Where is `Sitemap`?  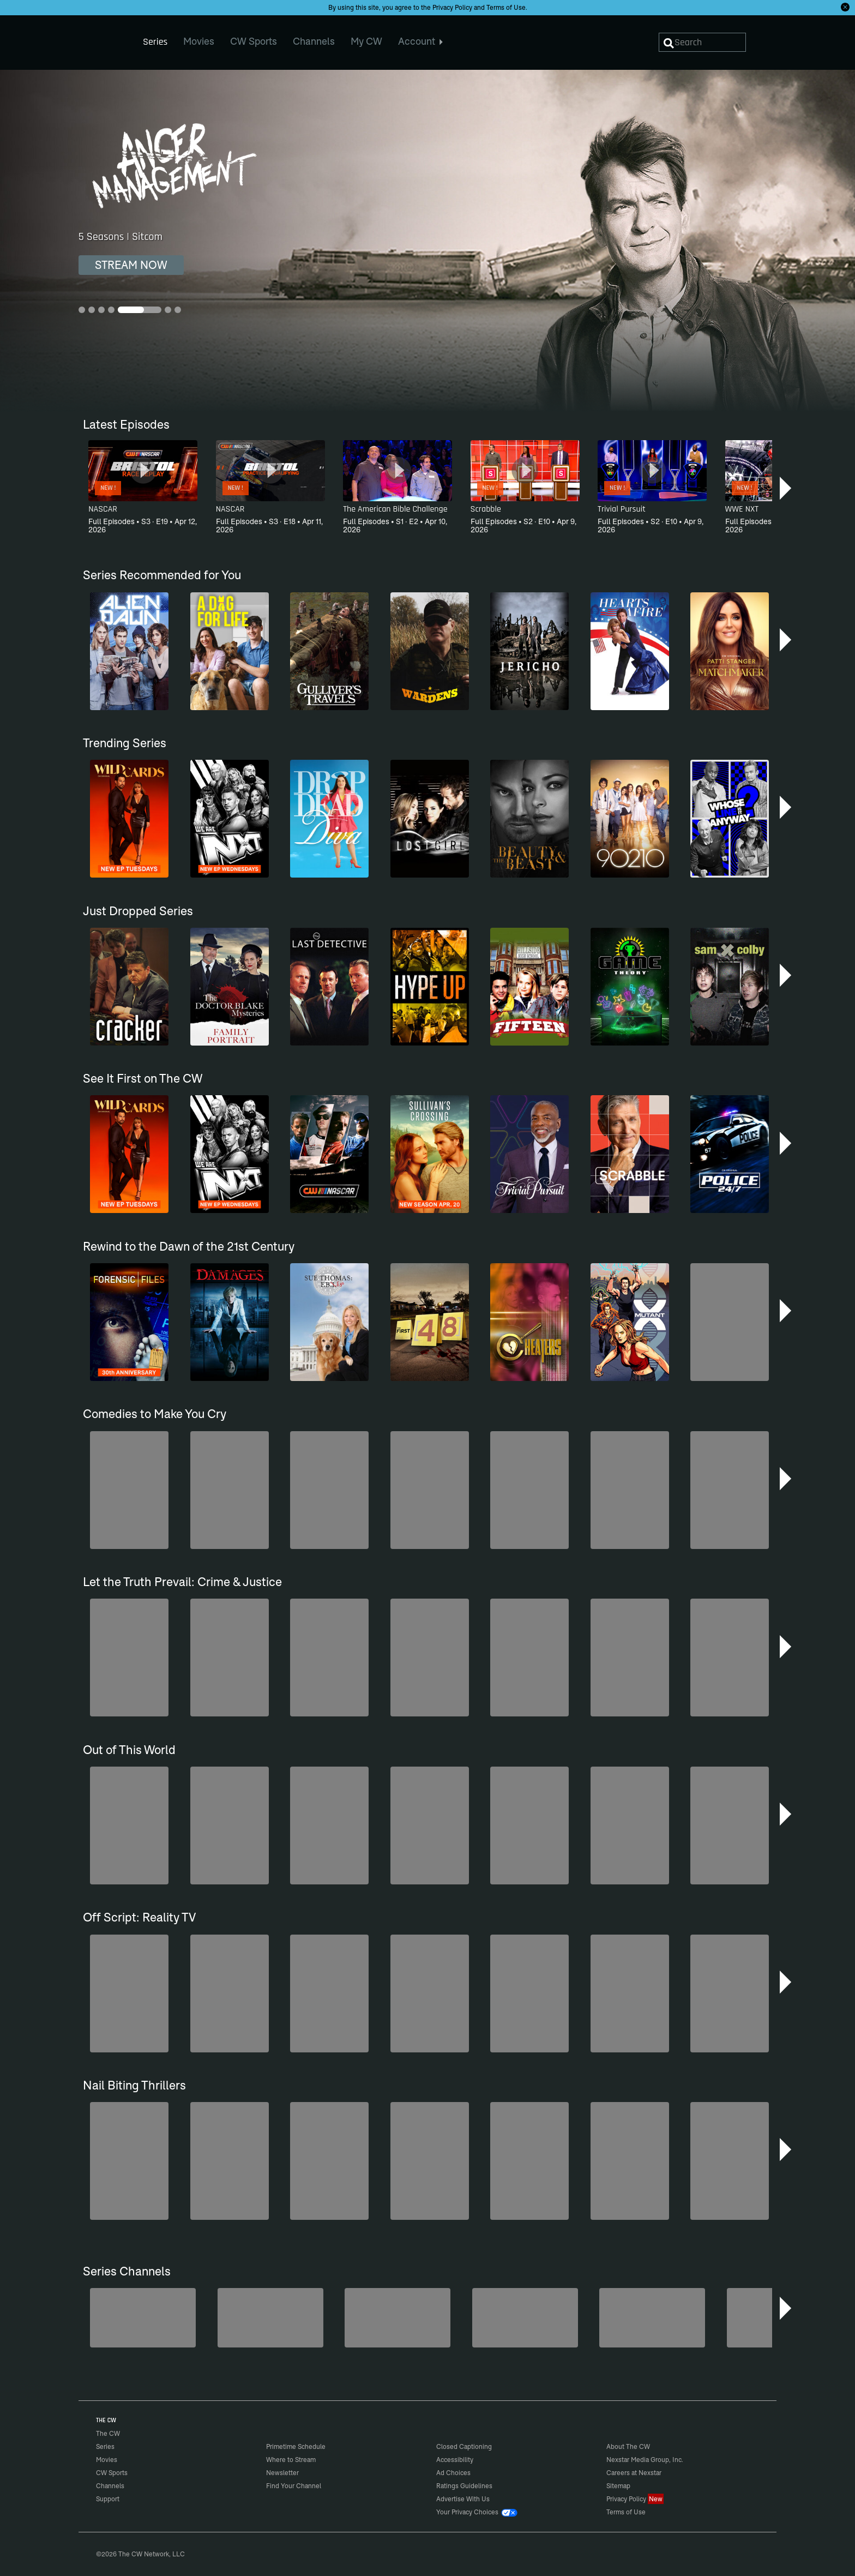 Sitemap is located at coordinates (618, 2486).